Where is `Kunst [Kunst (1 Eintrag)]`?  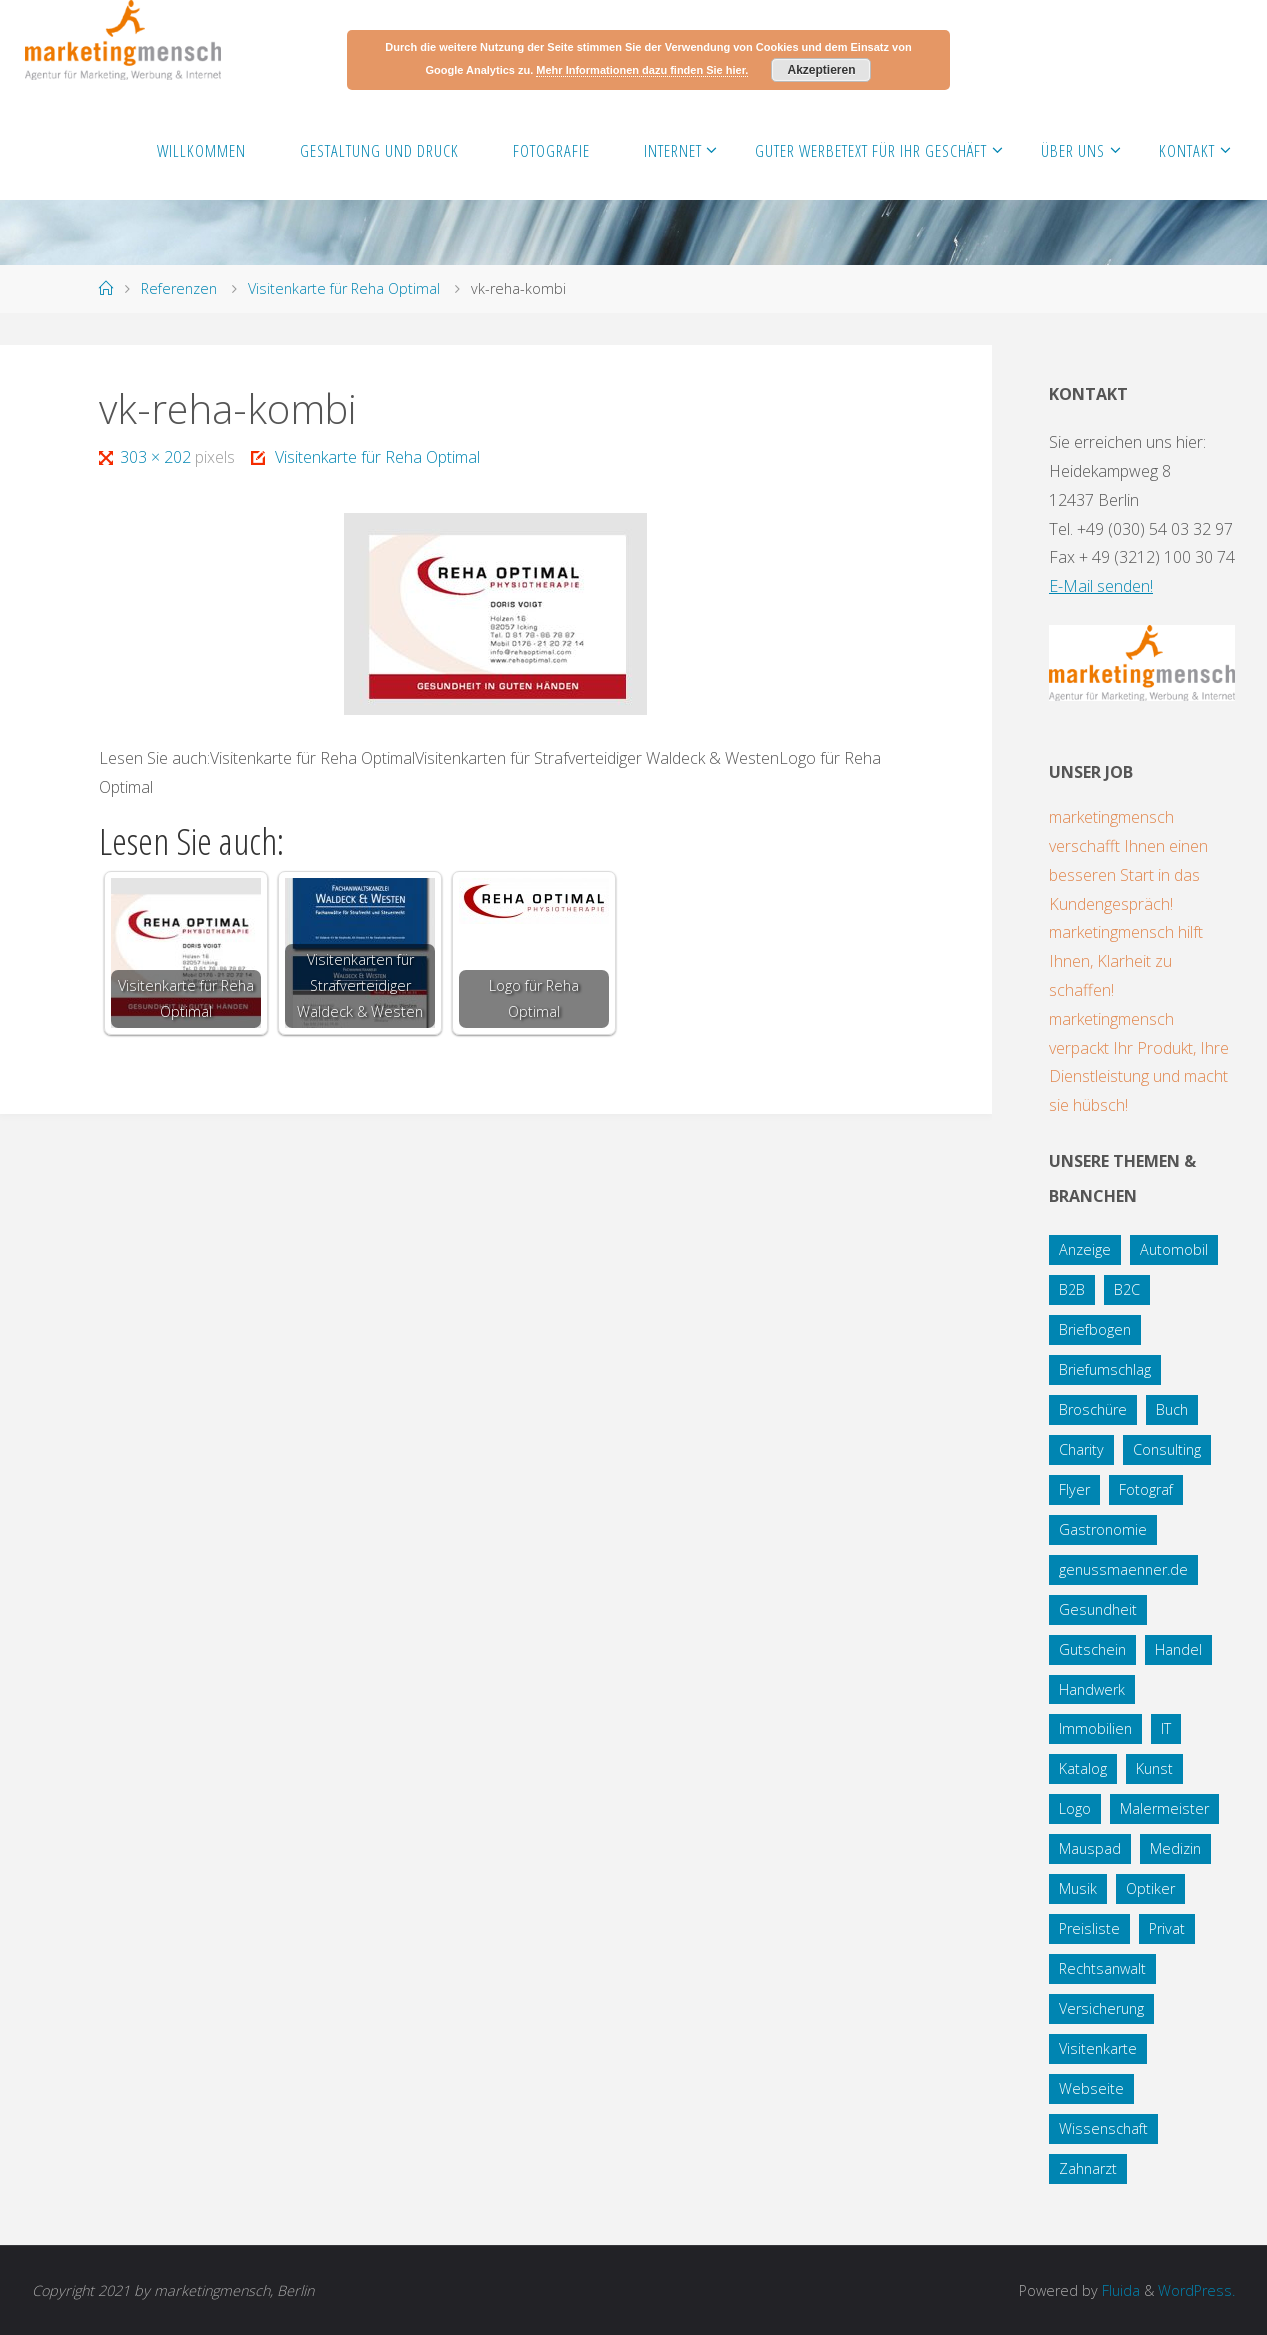 Kunst [Kunst (1 Eintrag)] is located at coordinates (1154, 1768).